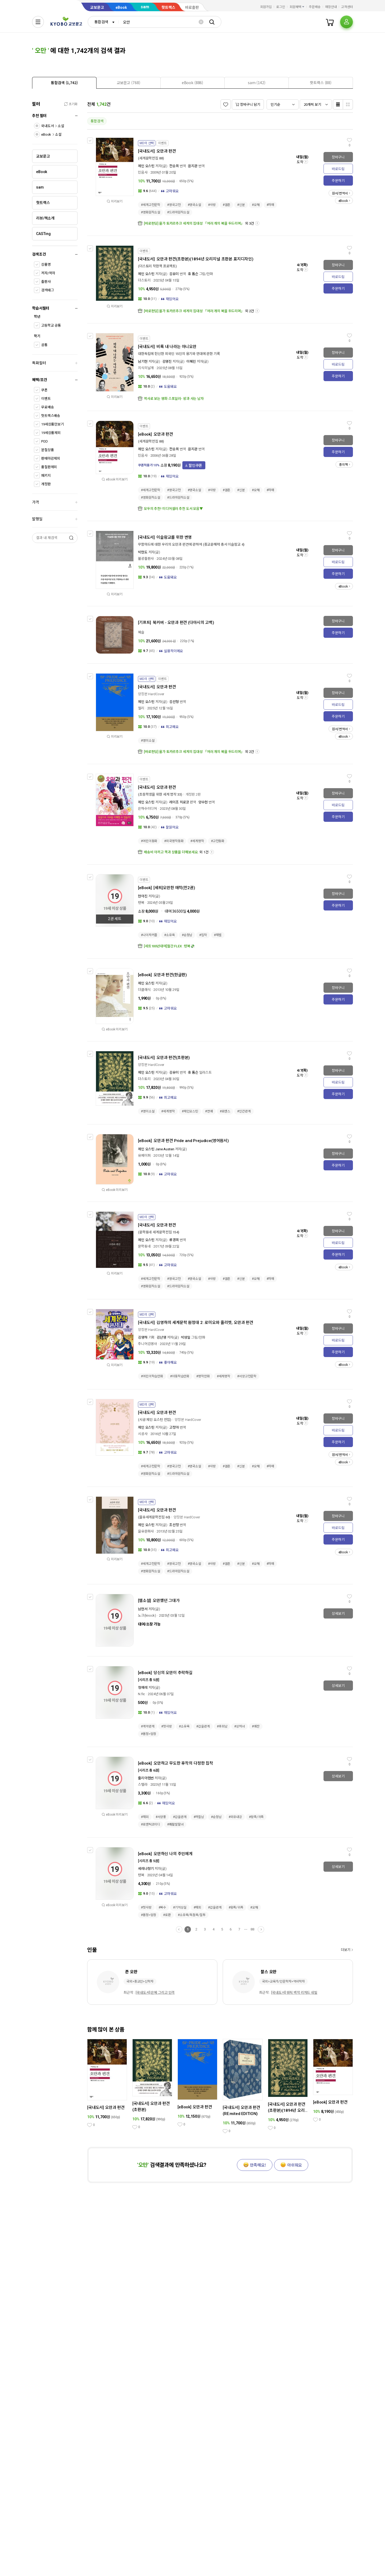 This screenshot has width=385, height=2576. What do you see at coordinates (150, 1824) in the screenshot?
I see `#로맨틱코미디` at bounding box center [150, 1824].